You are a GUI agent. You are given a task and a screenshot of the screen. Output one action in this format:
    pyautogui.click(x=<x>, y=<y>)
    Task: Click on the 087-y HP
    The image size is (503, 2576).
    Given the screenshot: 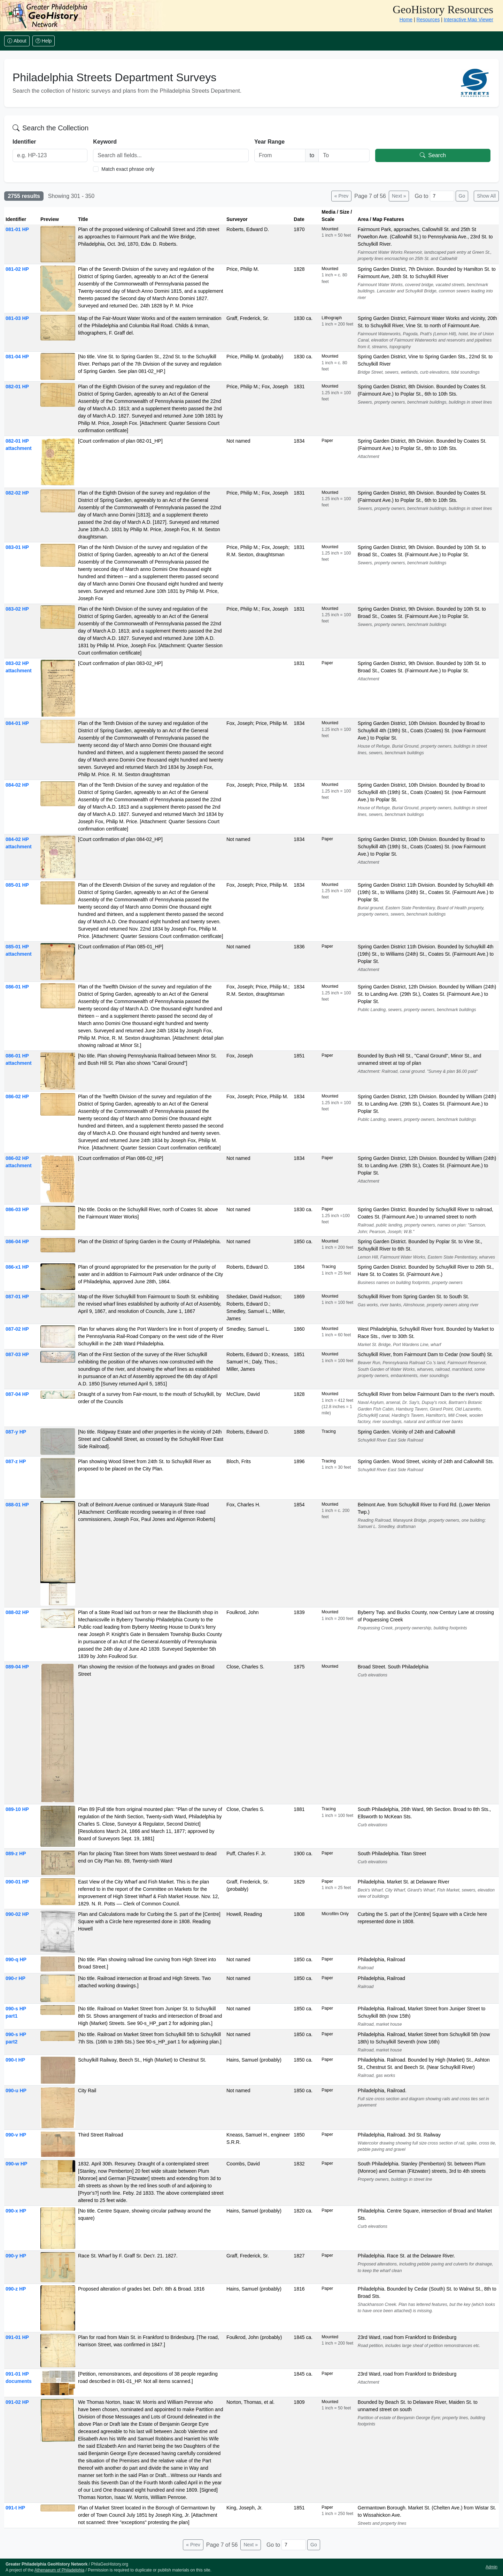 What is the action you would take?
    pyautogui.click(x=16, y=1432)
    